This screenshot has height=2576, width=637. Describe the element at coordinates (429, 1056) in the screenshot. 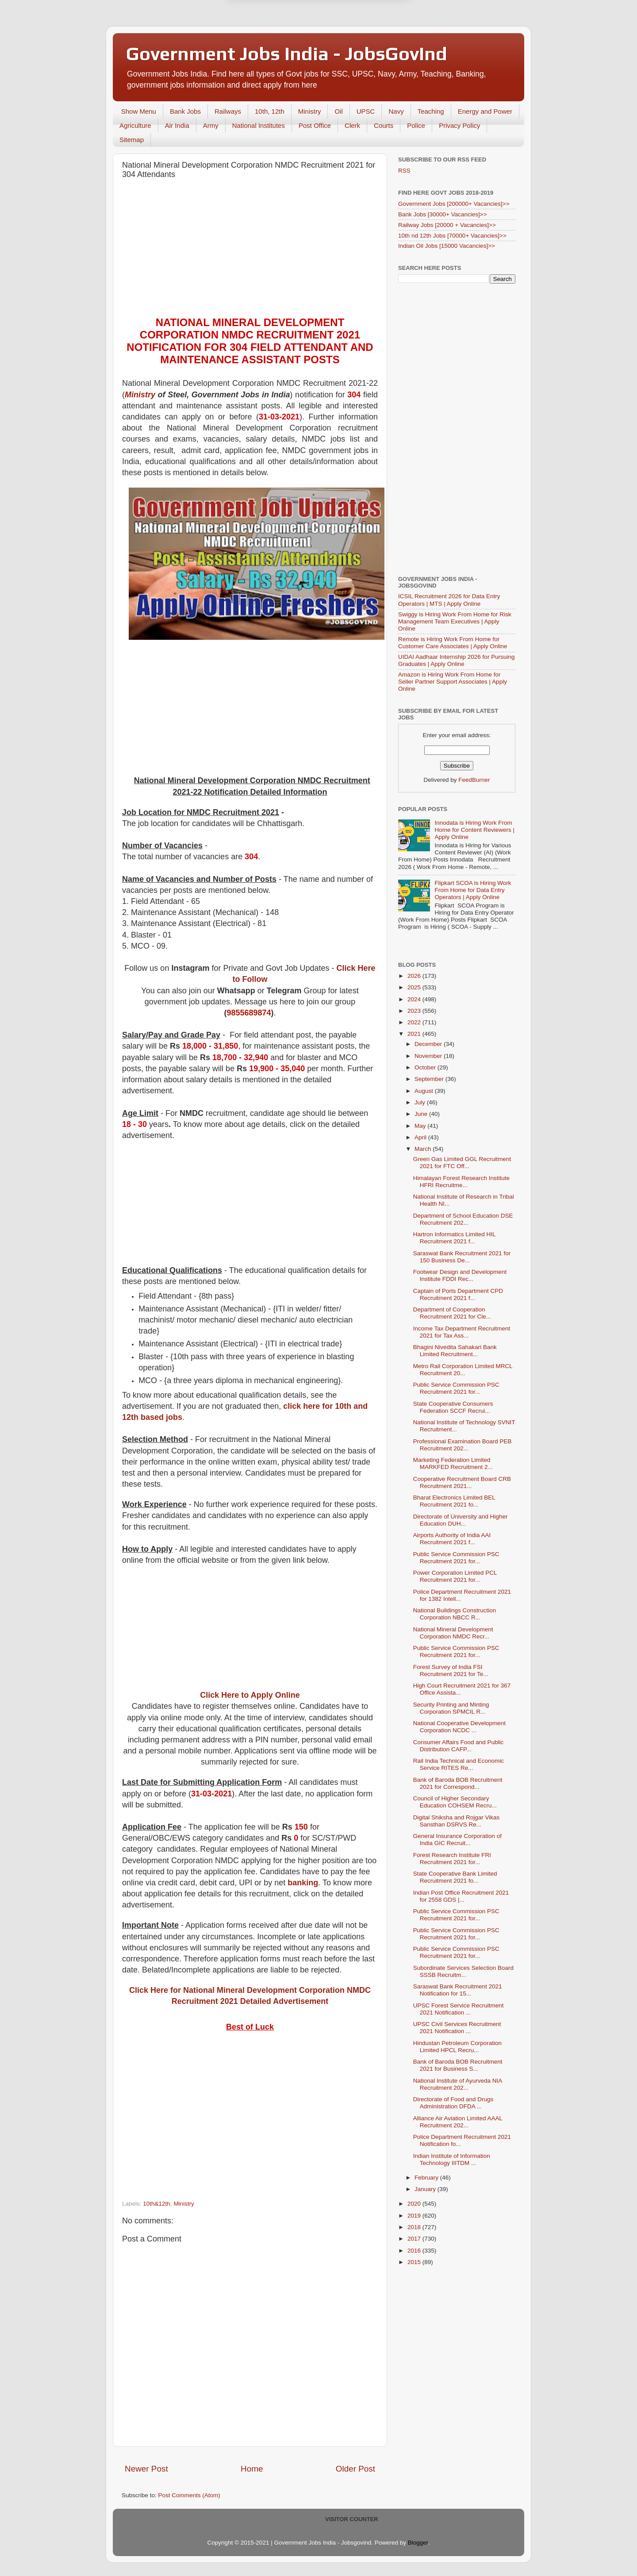

I see `November` at that location.